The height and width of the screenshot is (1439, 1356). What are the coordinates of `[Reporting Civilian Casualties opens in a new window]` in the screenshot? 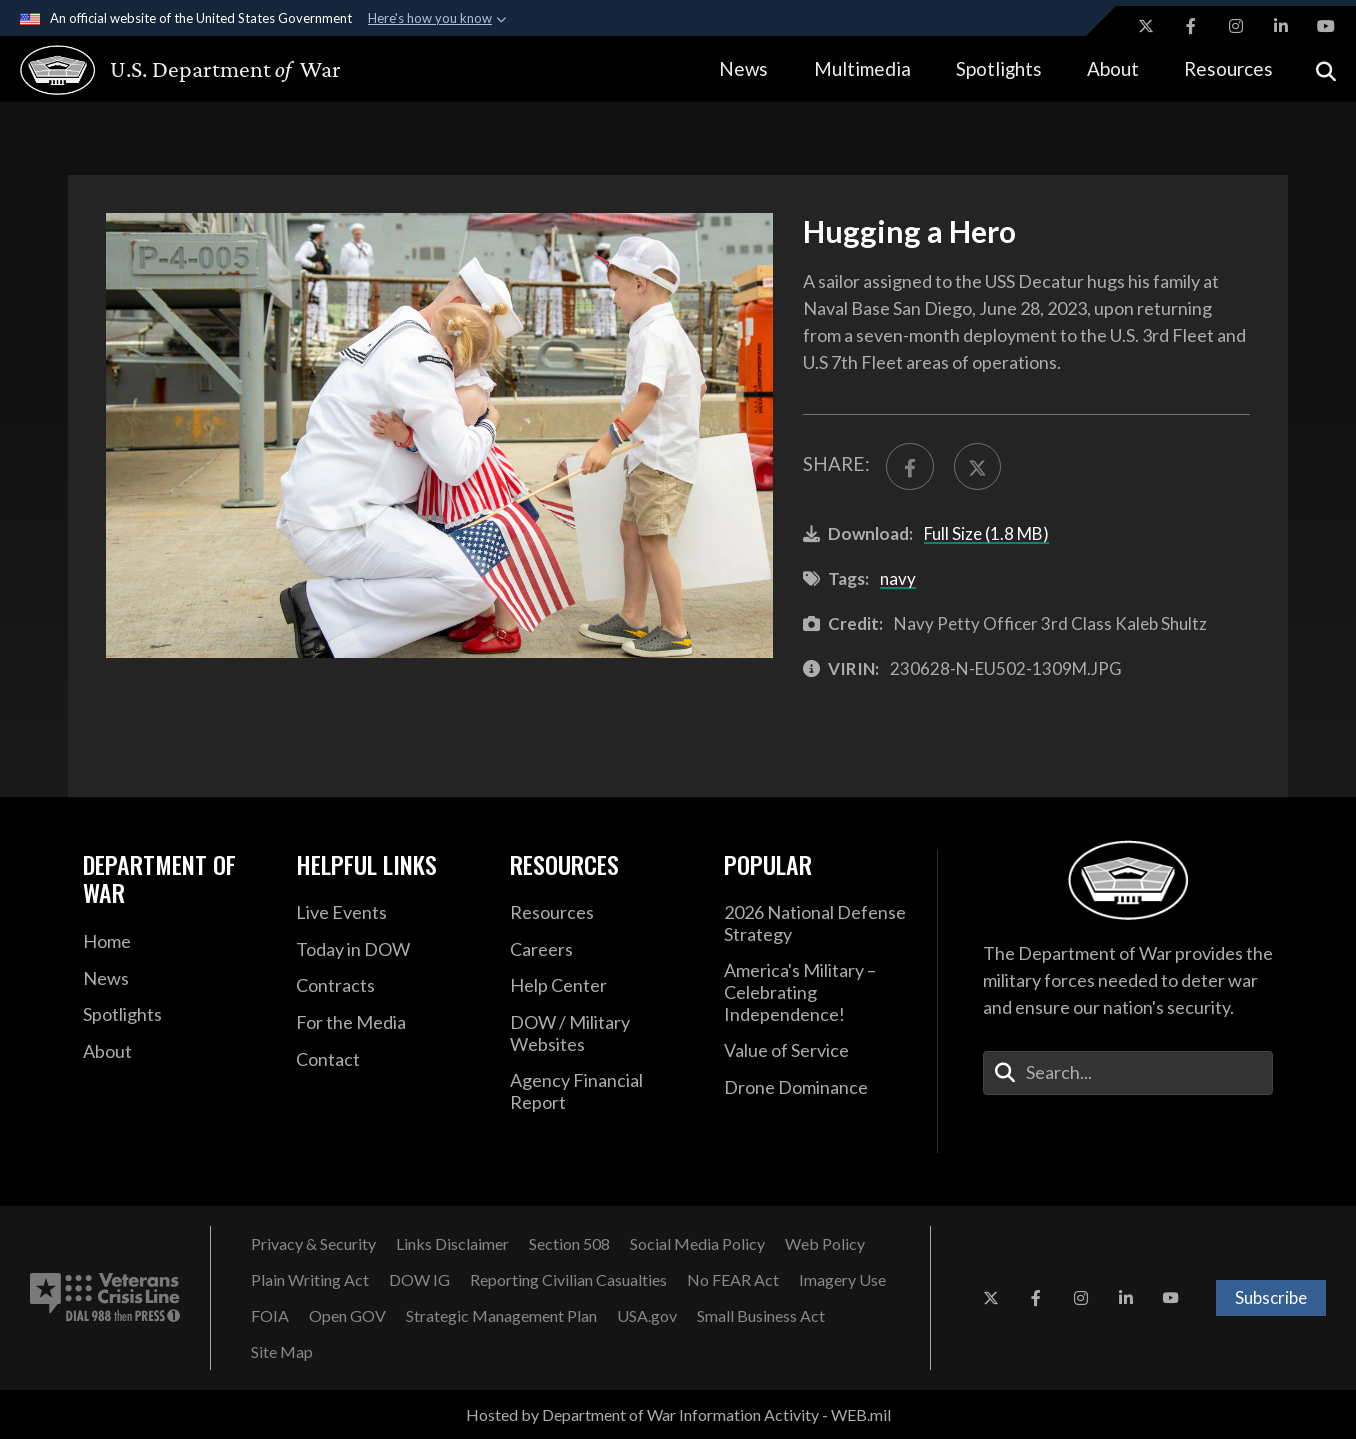 It's located at (568, 1280).